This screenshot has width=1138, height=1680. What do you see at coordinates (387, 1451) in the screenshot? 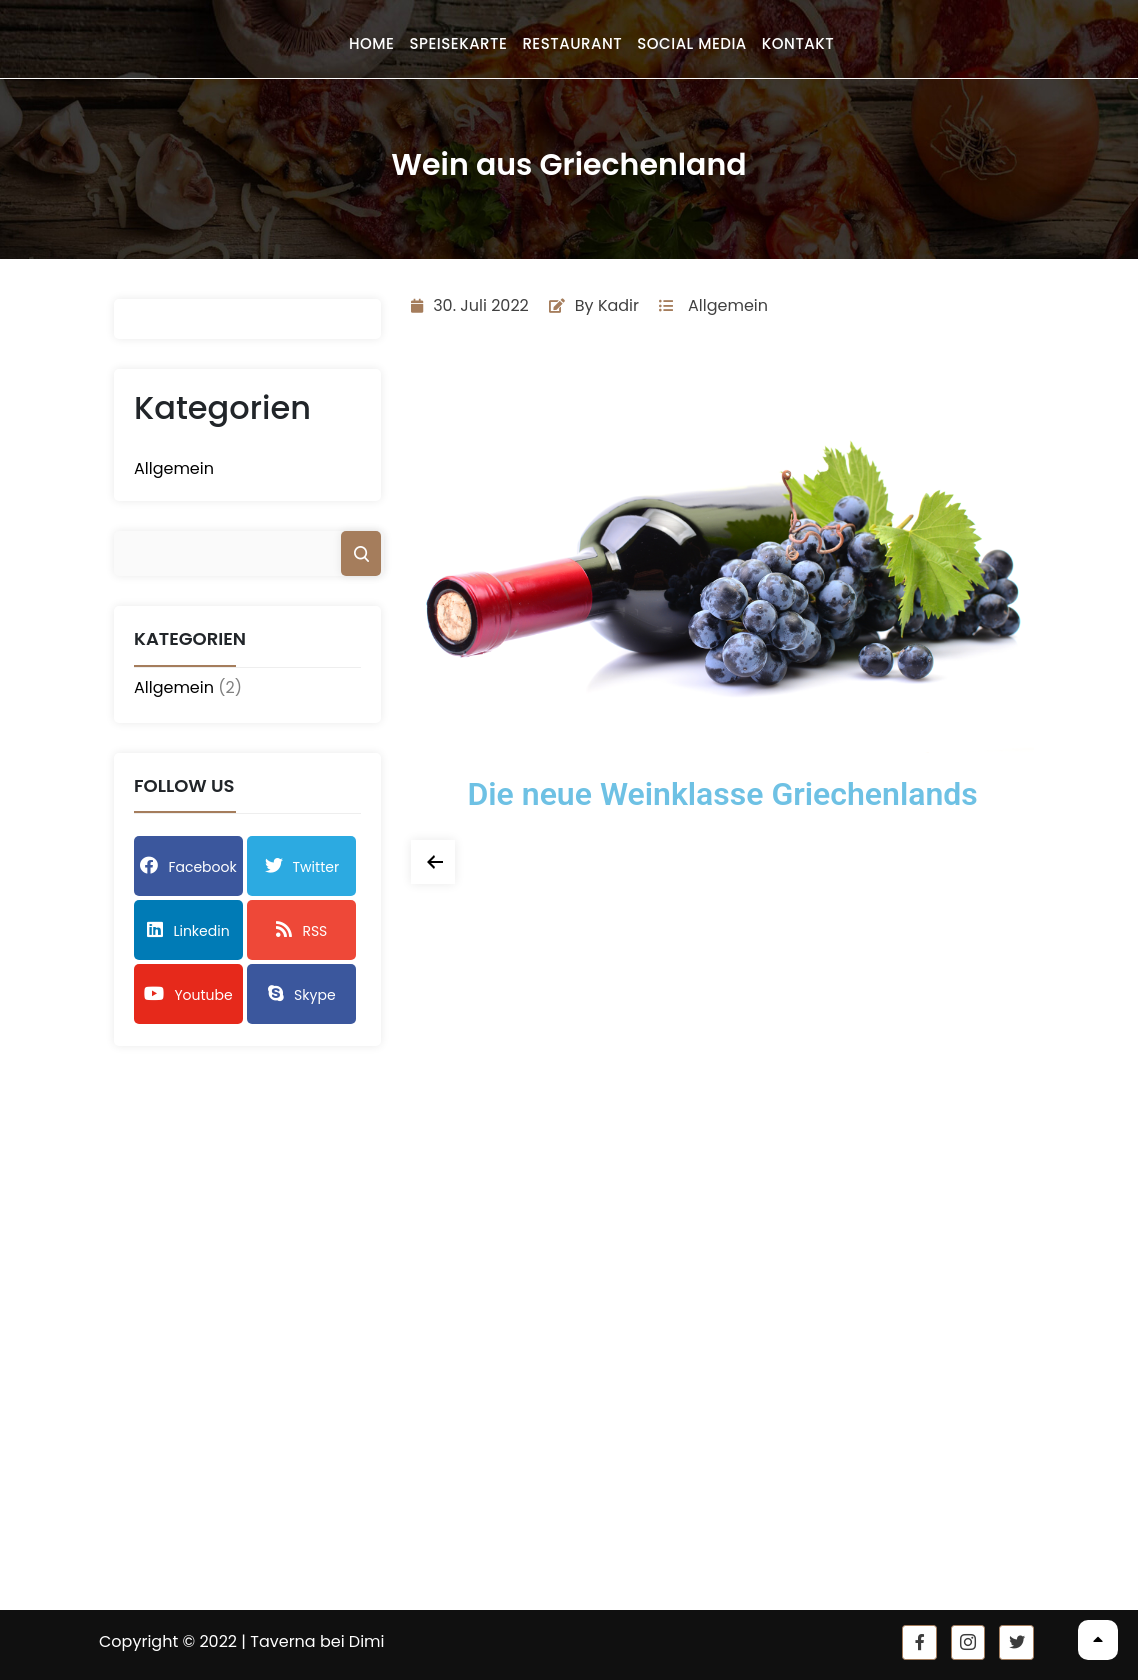
I see `Datenschutz` at bounding box center [387, 1451].